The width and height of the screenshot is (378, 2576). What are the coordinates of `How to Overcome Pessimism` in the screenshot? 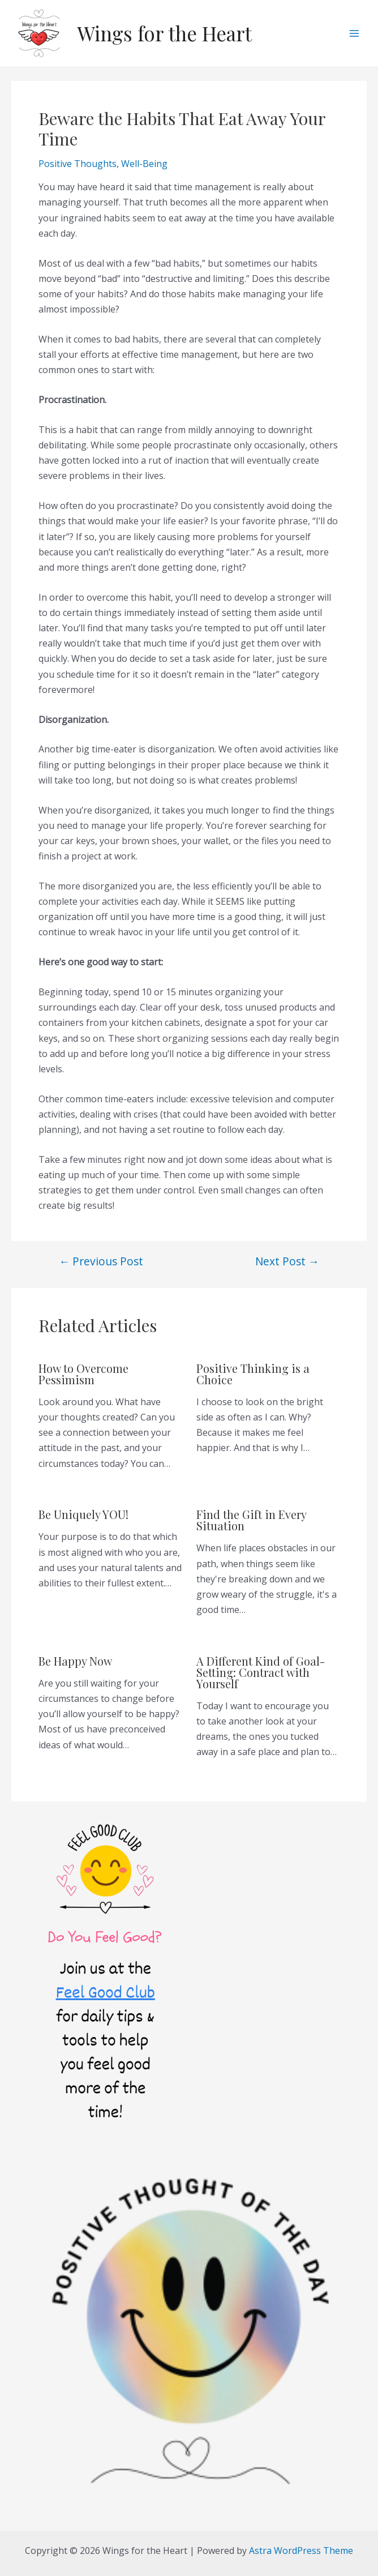 It's located at (83, 1373).